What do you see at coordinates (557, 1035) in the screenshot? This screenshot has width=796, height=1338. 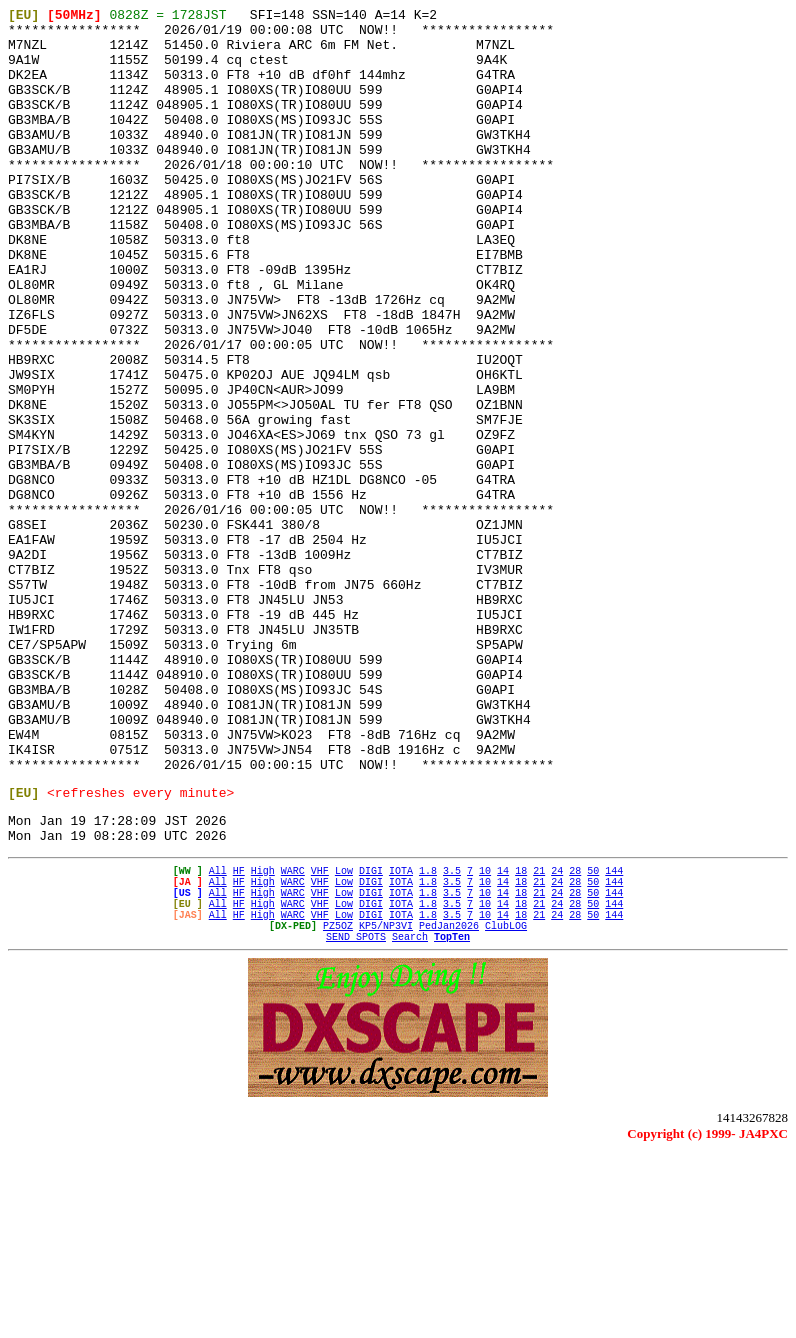 I see `24` at bounding box center [557, 1035].